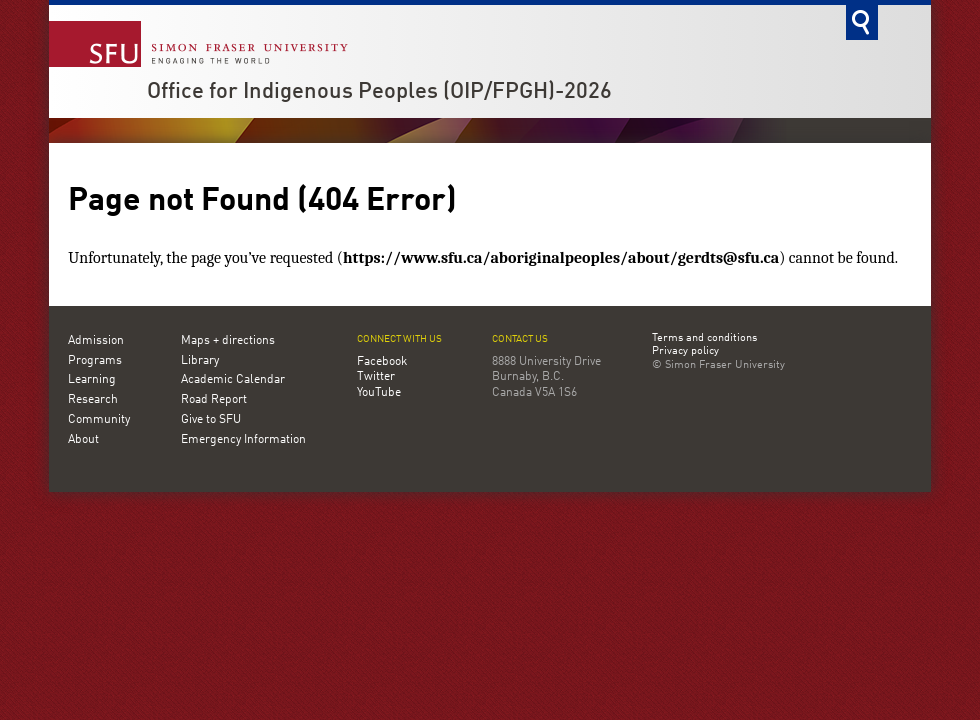 The height and width of the screenshot is (720, 980). Describe the element at coordinates (376, 377) in the screenshot. I see `Twitter` at that location.